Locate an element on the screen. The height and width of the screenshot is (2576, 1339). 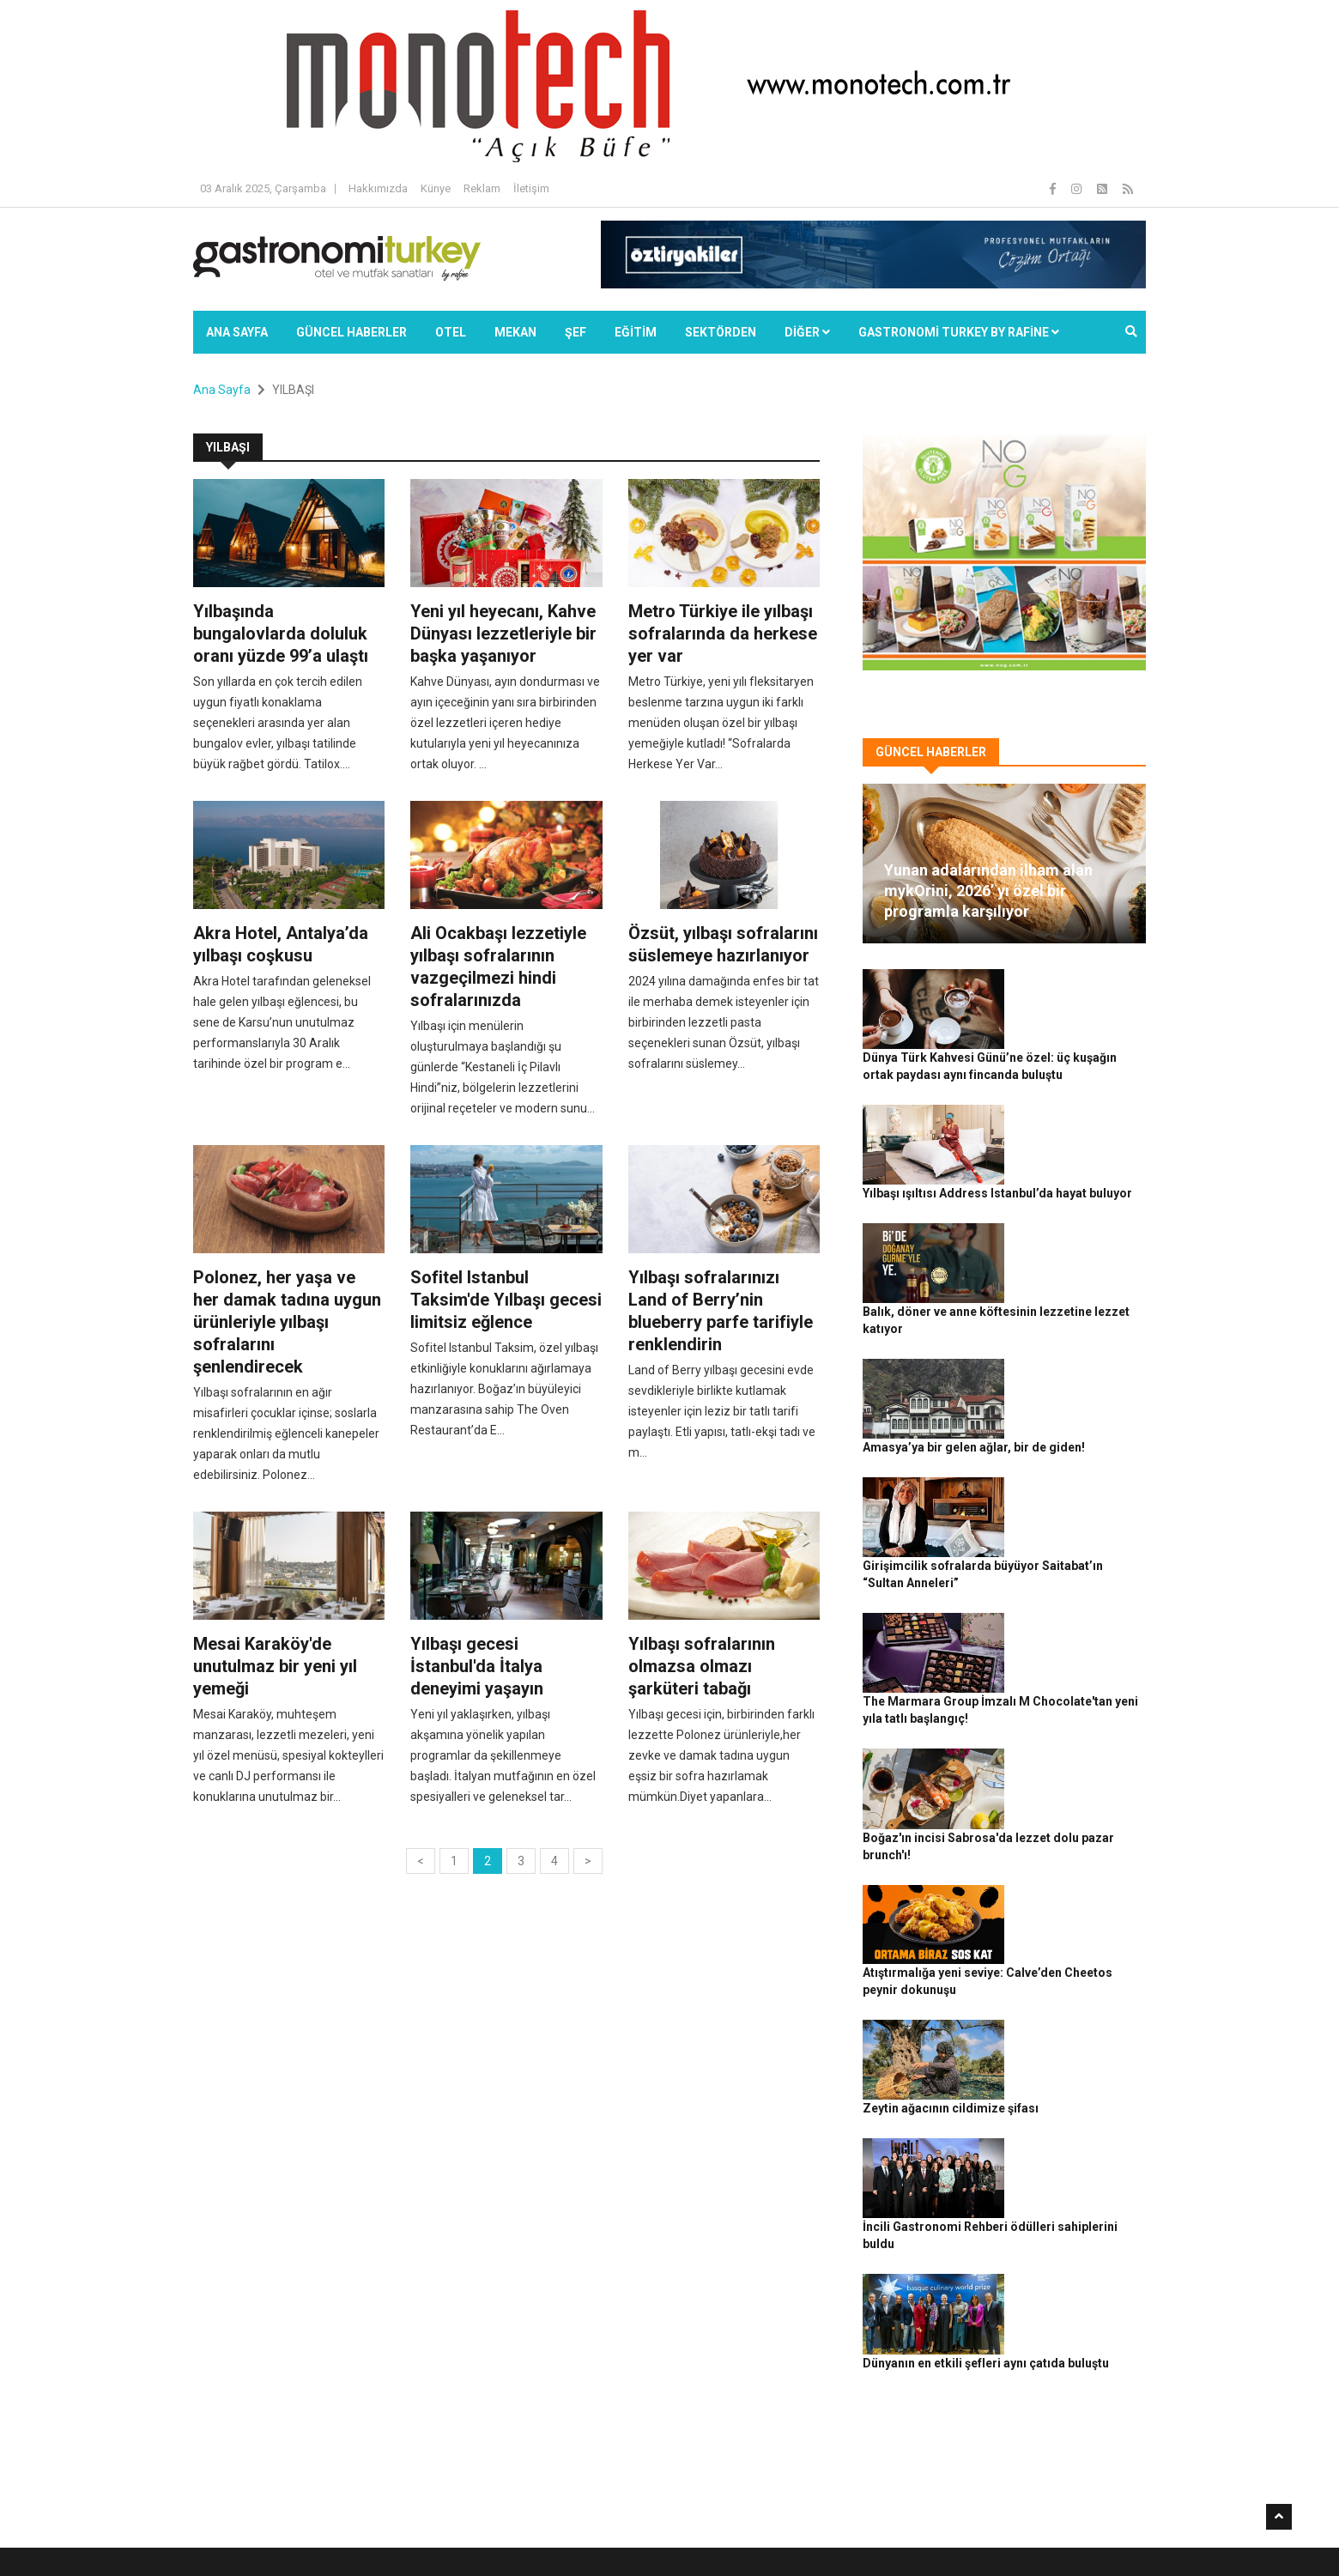
Rafine Medya is located at coordinates (381, 2533).